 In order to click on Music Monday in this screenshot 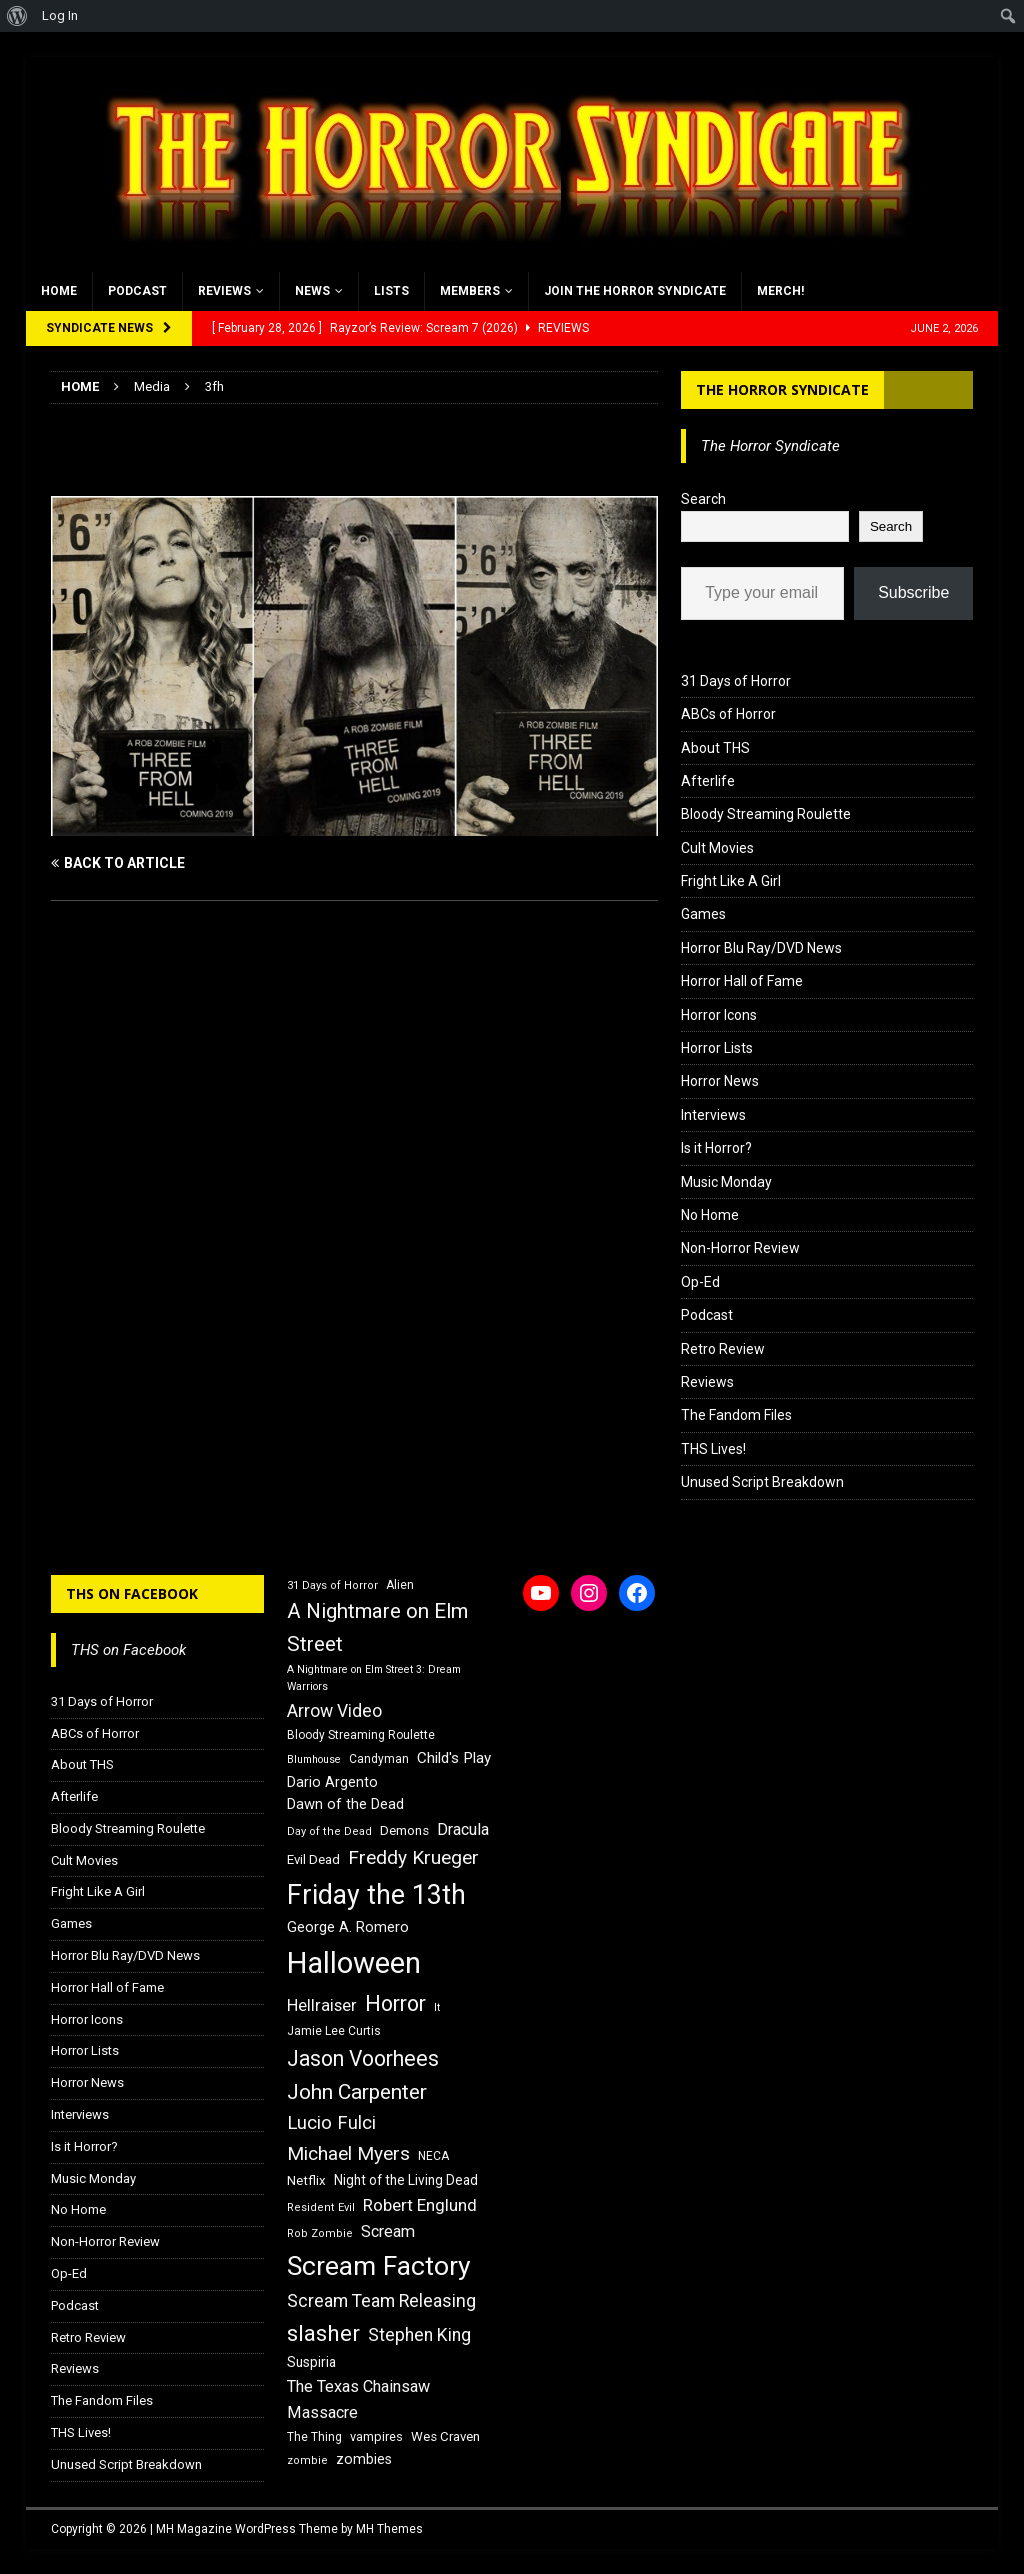, I will do `click(726, 1182)`.